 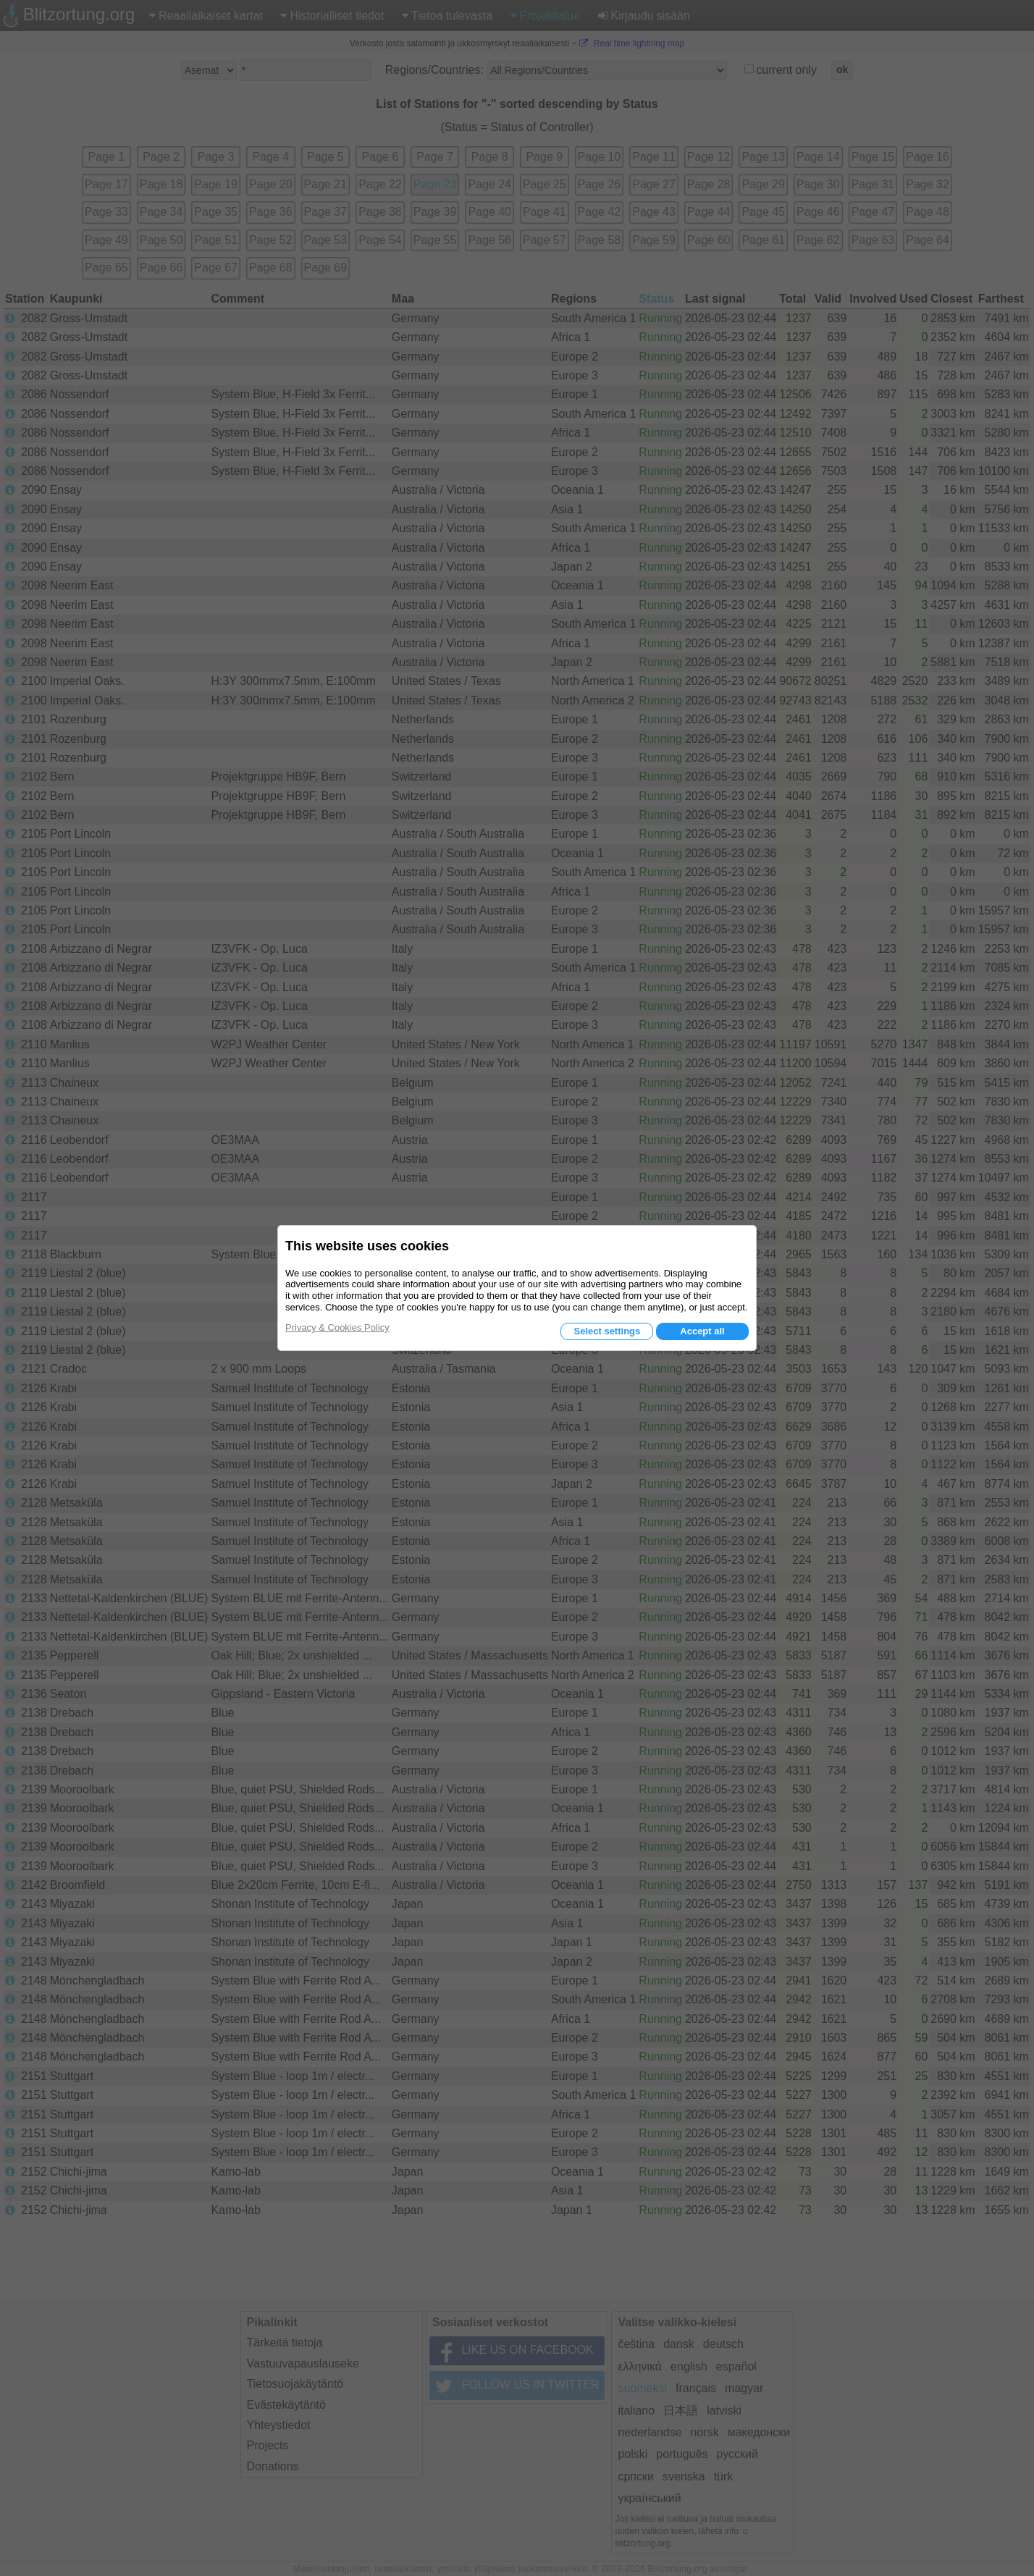 I want to click on Accept all, so click(x=702, y=1331).